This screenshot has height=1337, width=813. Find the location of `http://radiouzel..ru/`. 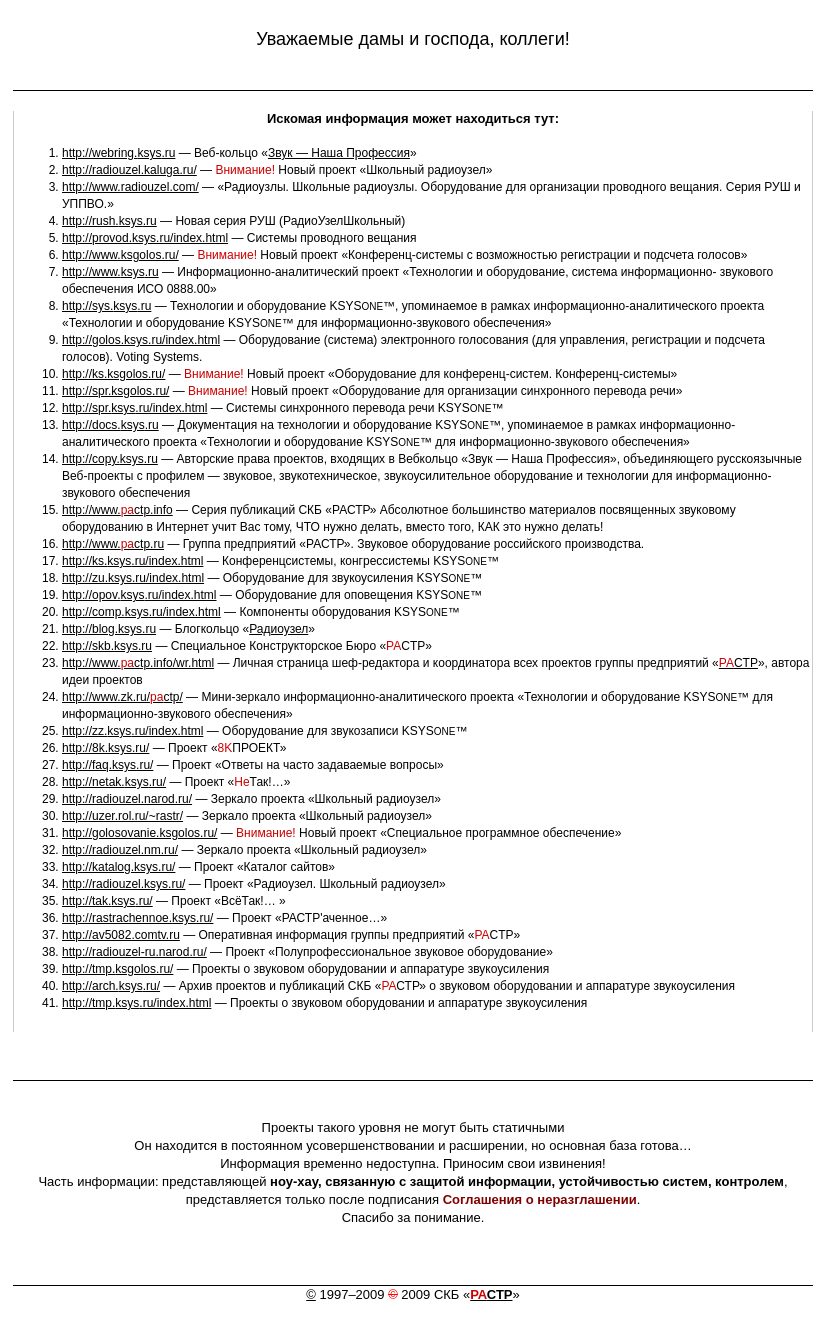

http://radiouzel..ru/ is located at coordinates (123, 884).